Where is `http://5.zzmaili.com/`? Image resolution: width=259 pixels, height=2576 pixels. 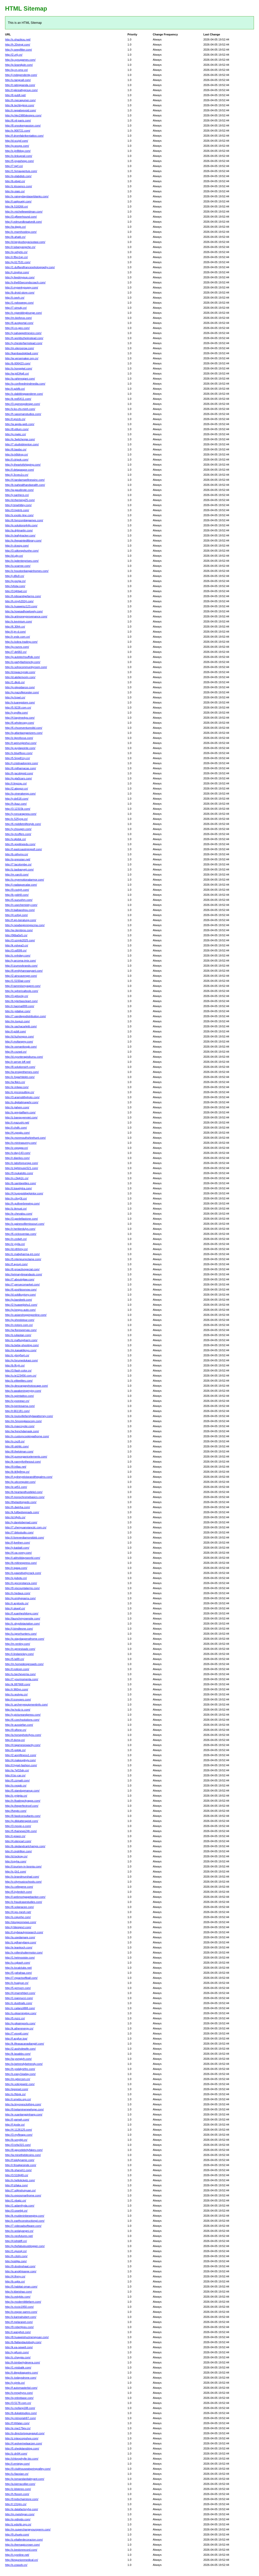
http://5.zzmaili.com/ is located at coordinates (17, 1780).